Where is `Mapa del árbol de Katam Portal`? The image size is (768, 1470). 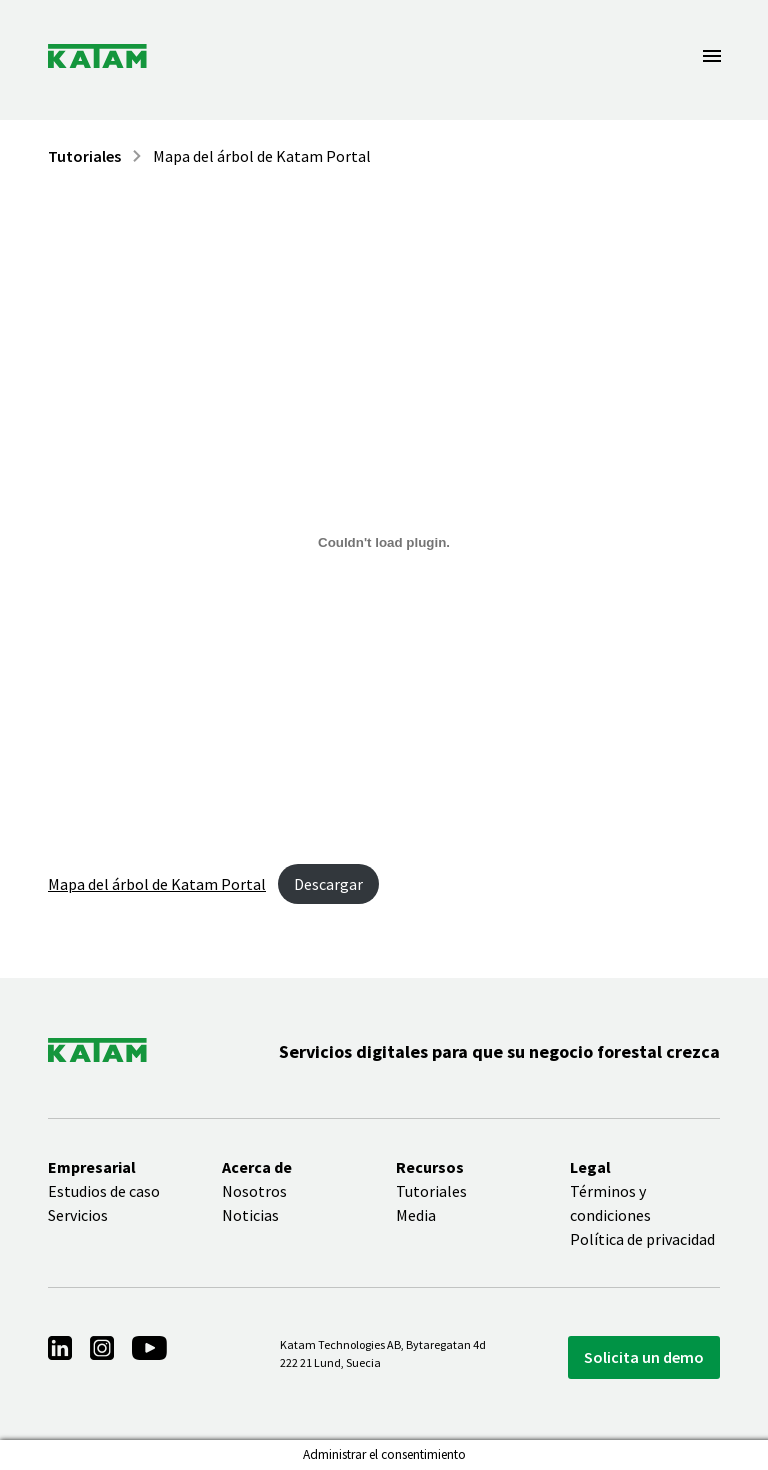 Mapa del árbol de Katam Portal is located at coordinates (262, 156).